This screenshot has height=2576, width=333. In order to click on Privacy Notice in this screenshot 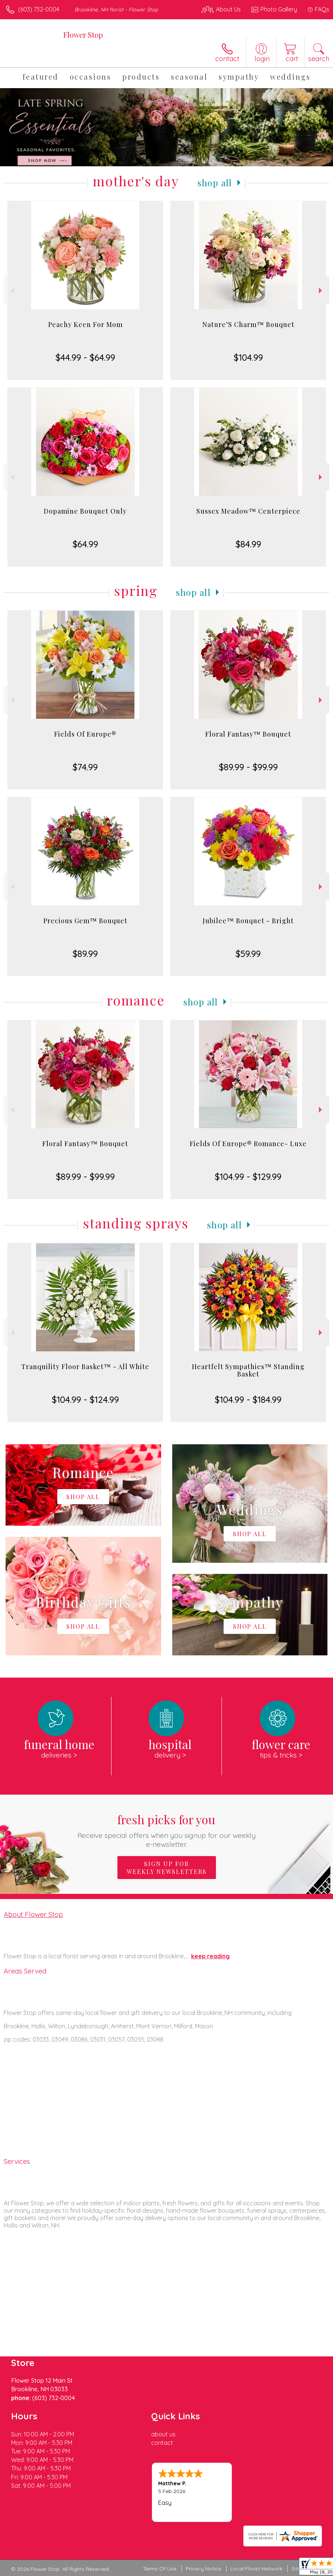, I will do `click(203, 2568)`.